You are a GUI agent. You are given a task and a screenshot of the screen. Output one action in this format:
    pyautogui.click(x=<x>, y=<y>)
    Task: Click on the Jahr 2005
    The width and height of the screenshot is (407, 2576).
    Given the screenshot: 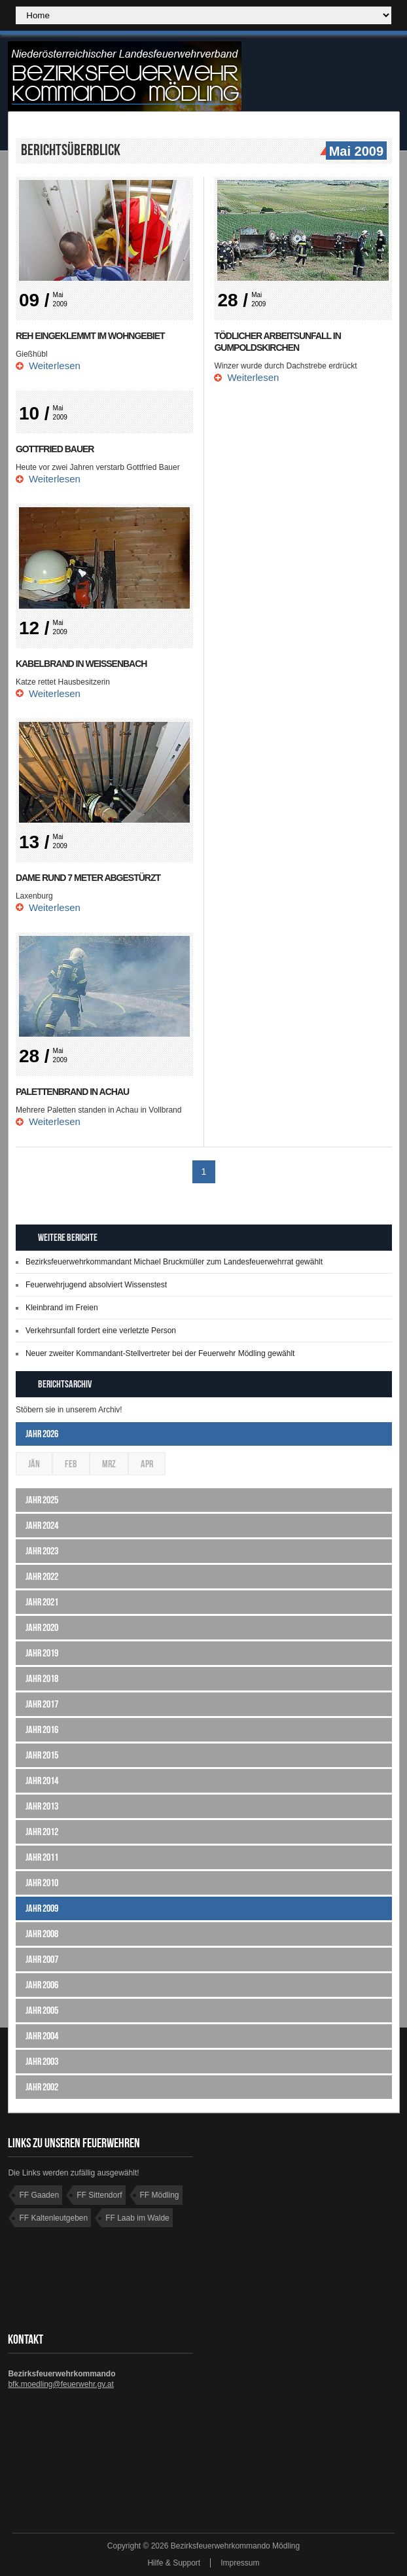 What is the action you would take?
    pyautogui.click(x=42, y=2010)
    